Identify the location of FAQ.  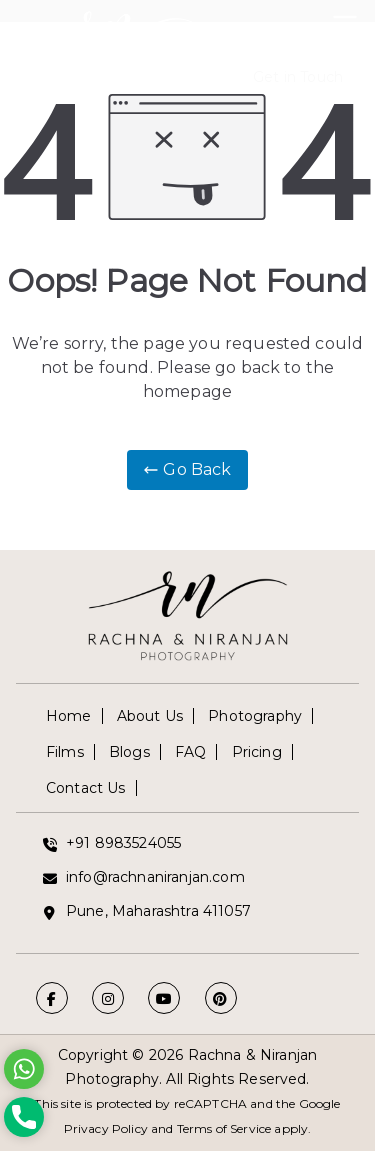
(190, 752).